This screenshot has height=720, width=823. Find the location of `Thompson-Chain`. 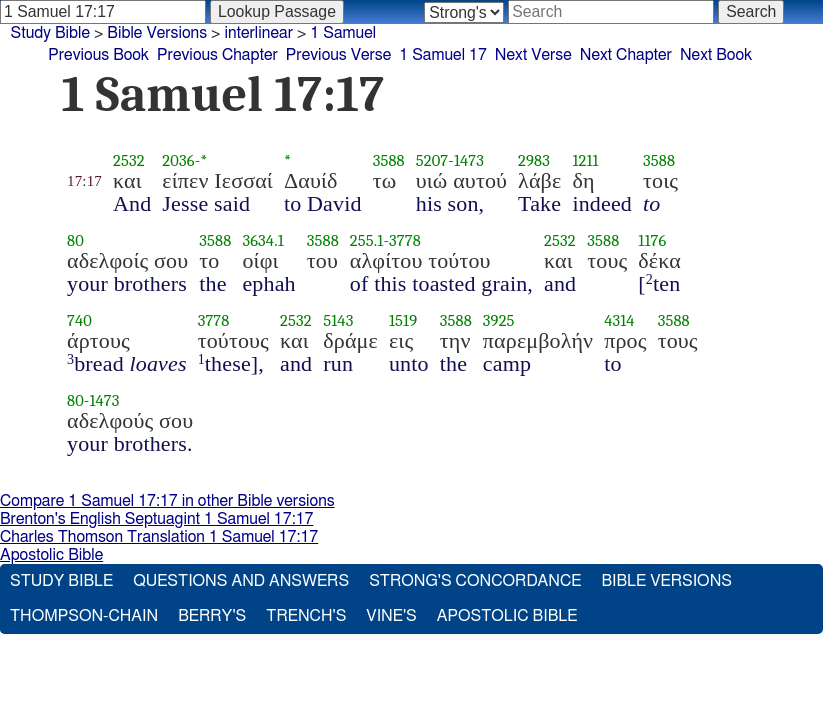

Thompson-Chain is located at coordinates (84, 616).